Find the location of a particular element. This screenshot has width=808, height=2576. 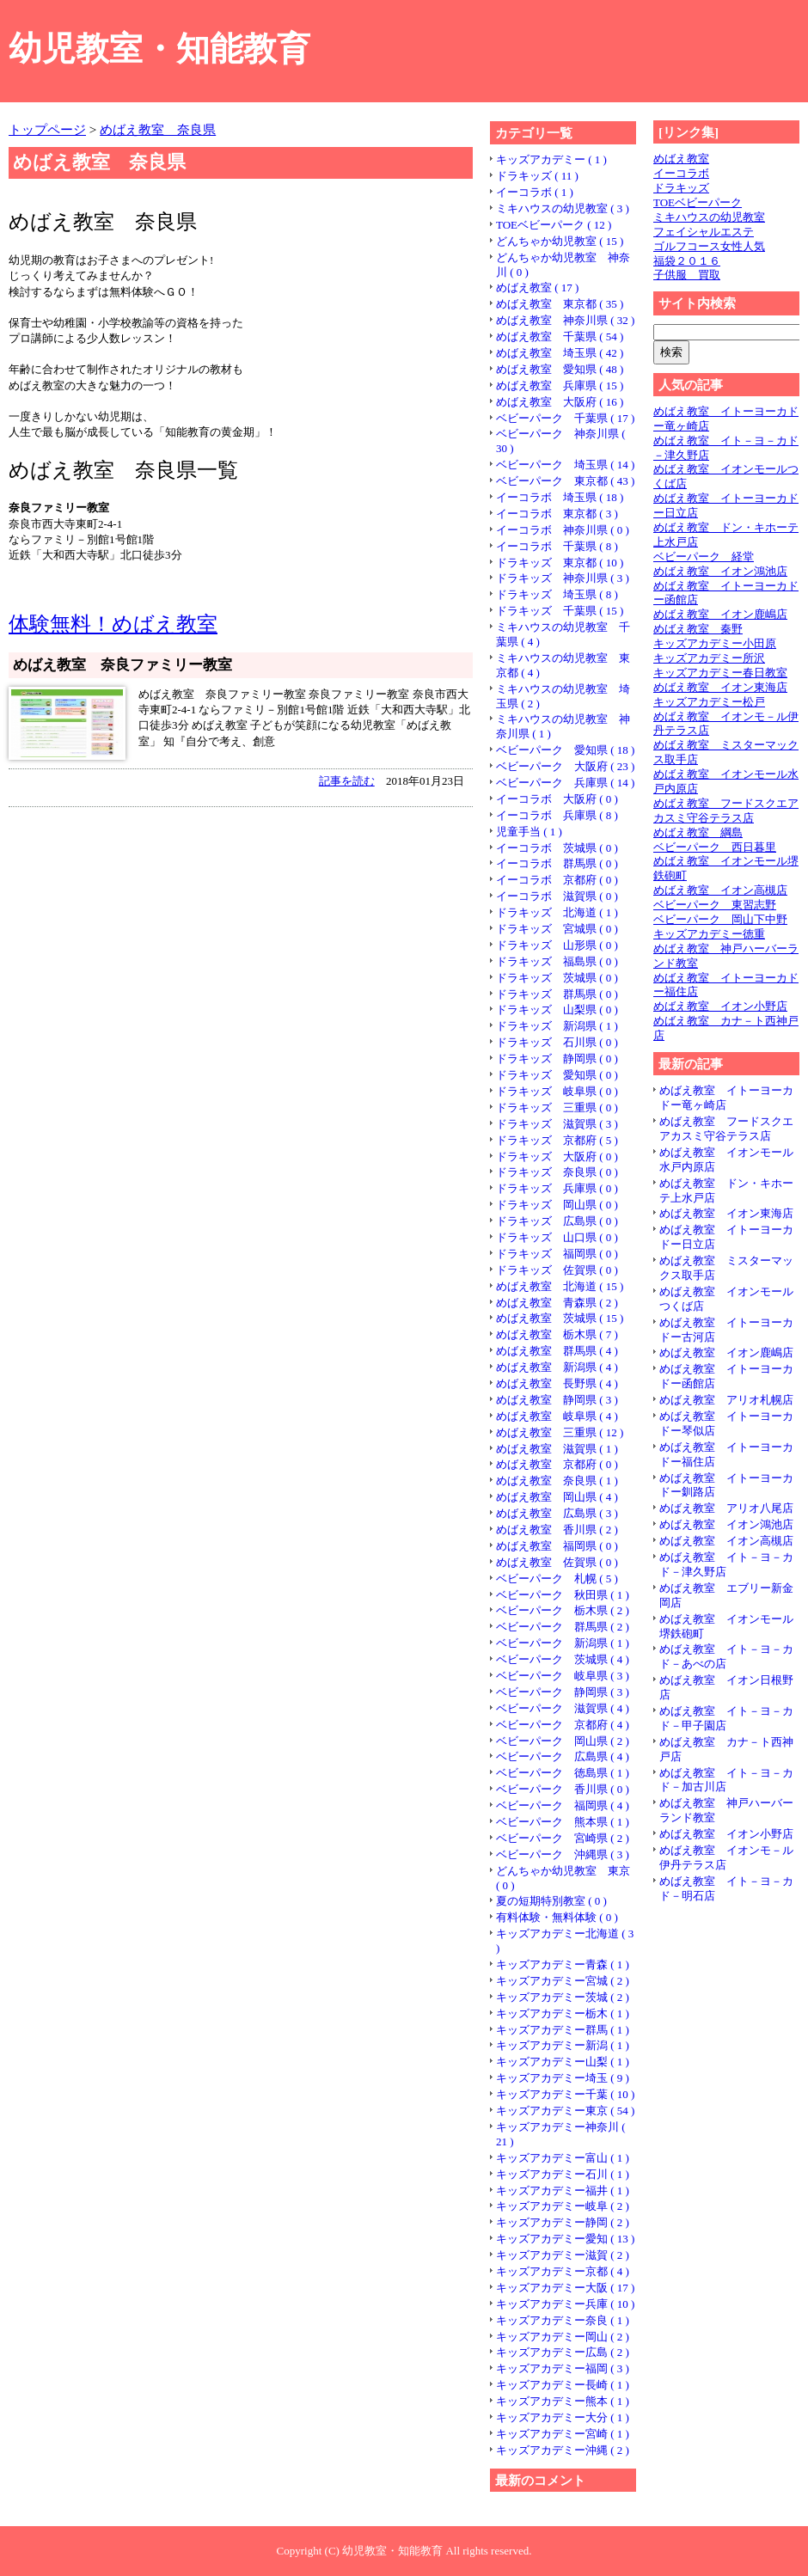

キッズアカデミー栃木 ( 1 ) is located at coordinates (562, 2013).